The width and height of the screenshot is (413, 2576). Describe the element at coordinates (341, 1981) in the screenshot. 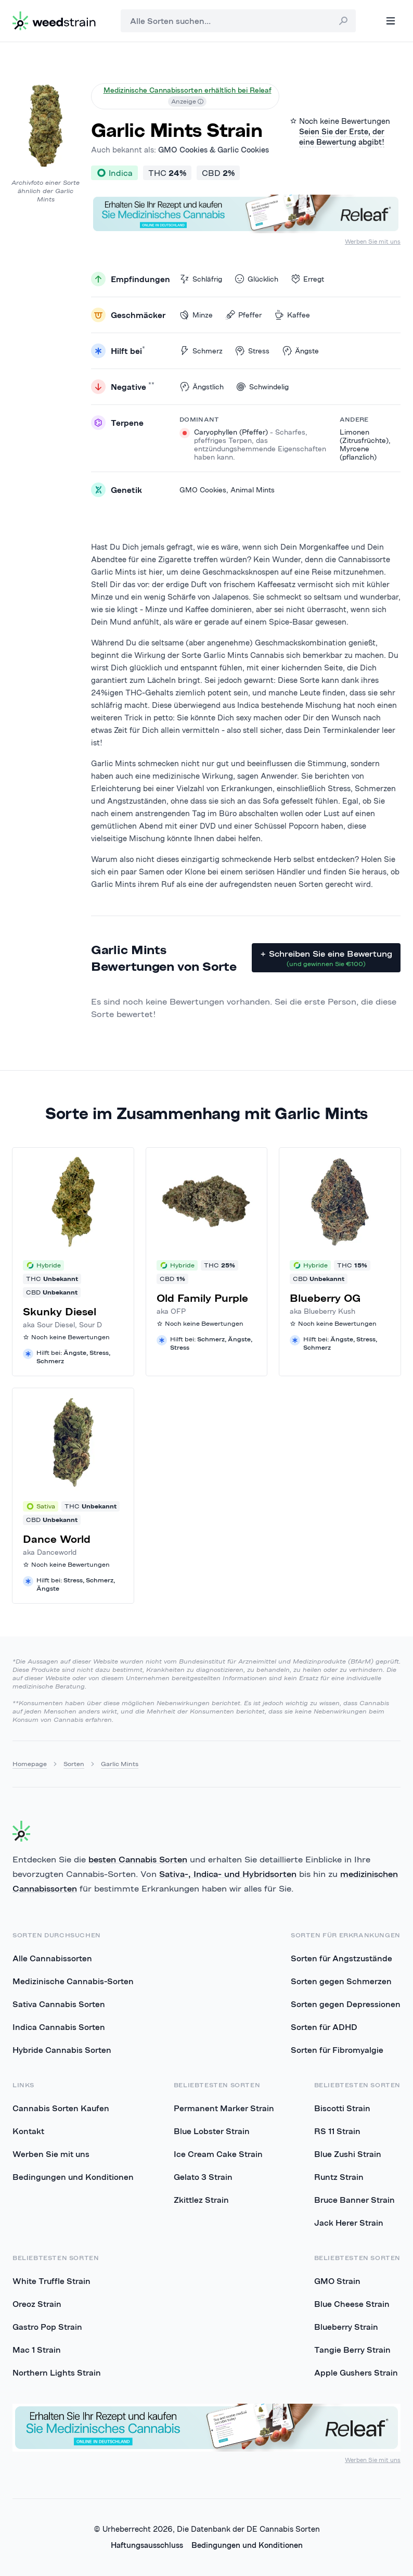

I see `Sorten gegen Schmerzen` at that location.